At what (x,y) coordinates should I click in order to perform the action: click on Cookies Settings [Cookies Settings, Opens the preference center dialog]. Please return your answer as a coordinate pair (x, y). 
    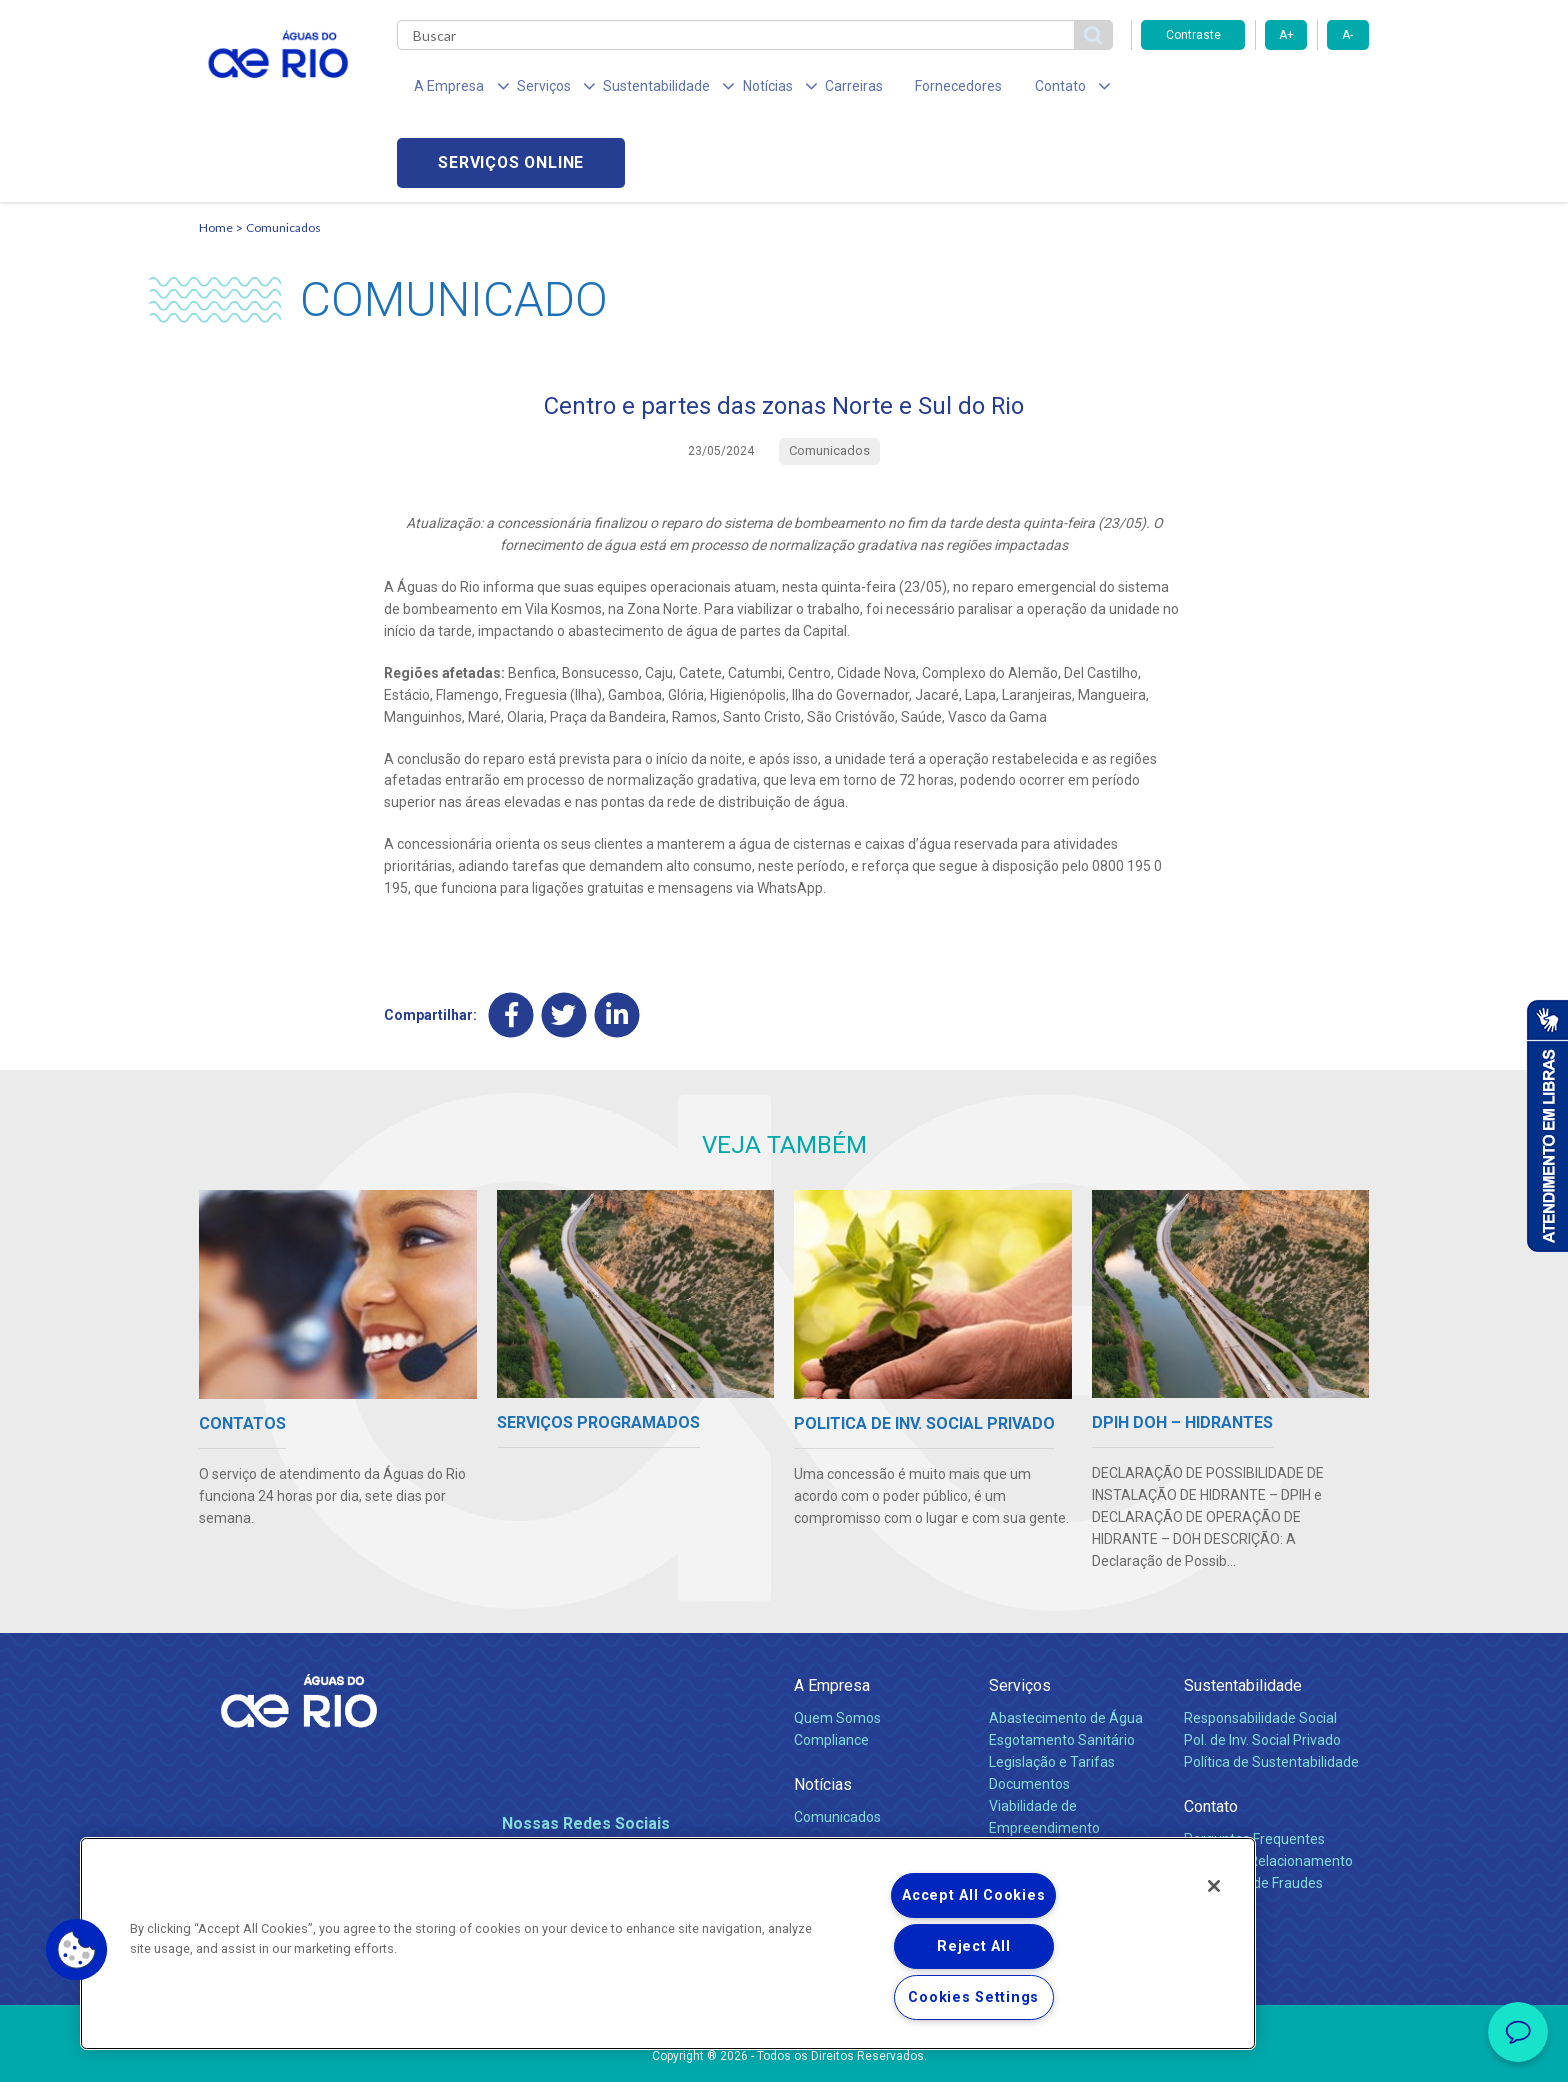
    Looking at the image, I should click on (973, 1997).